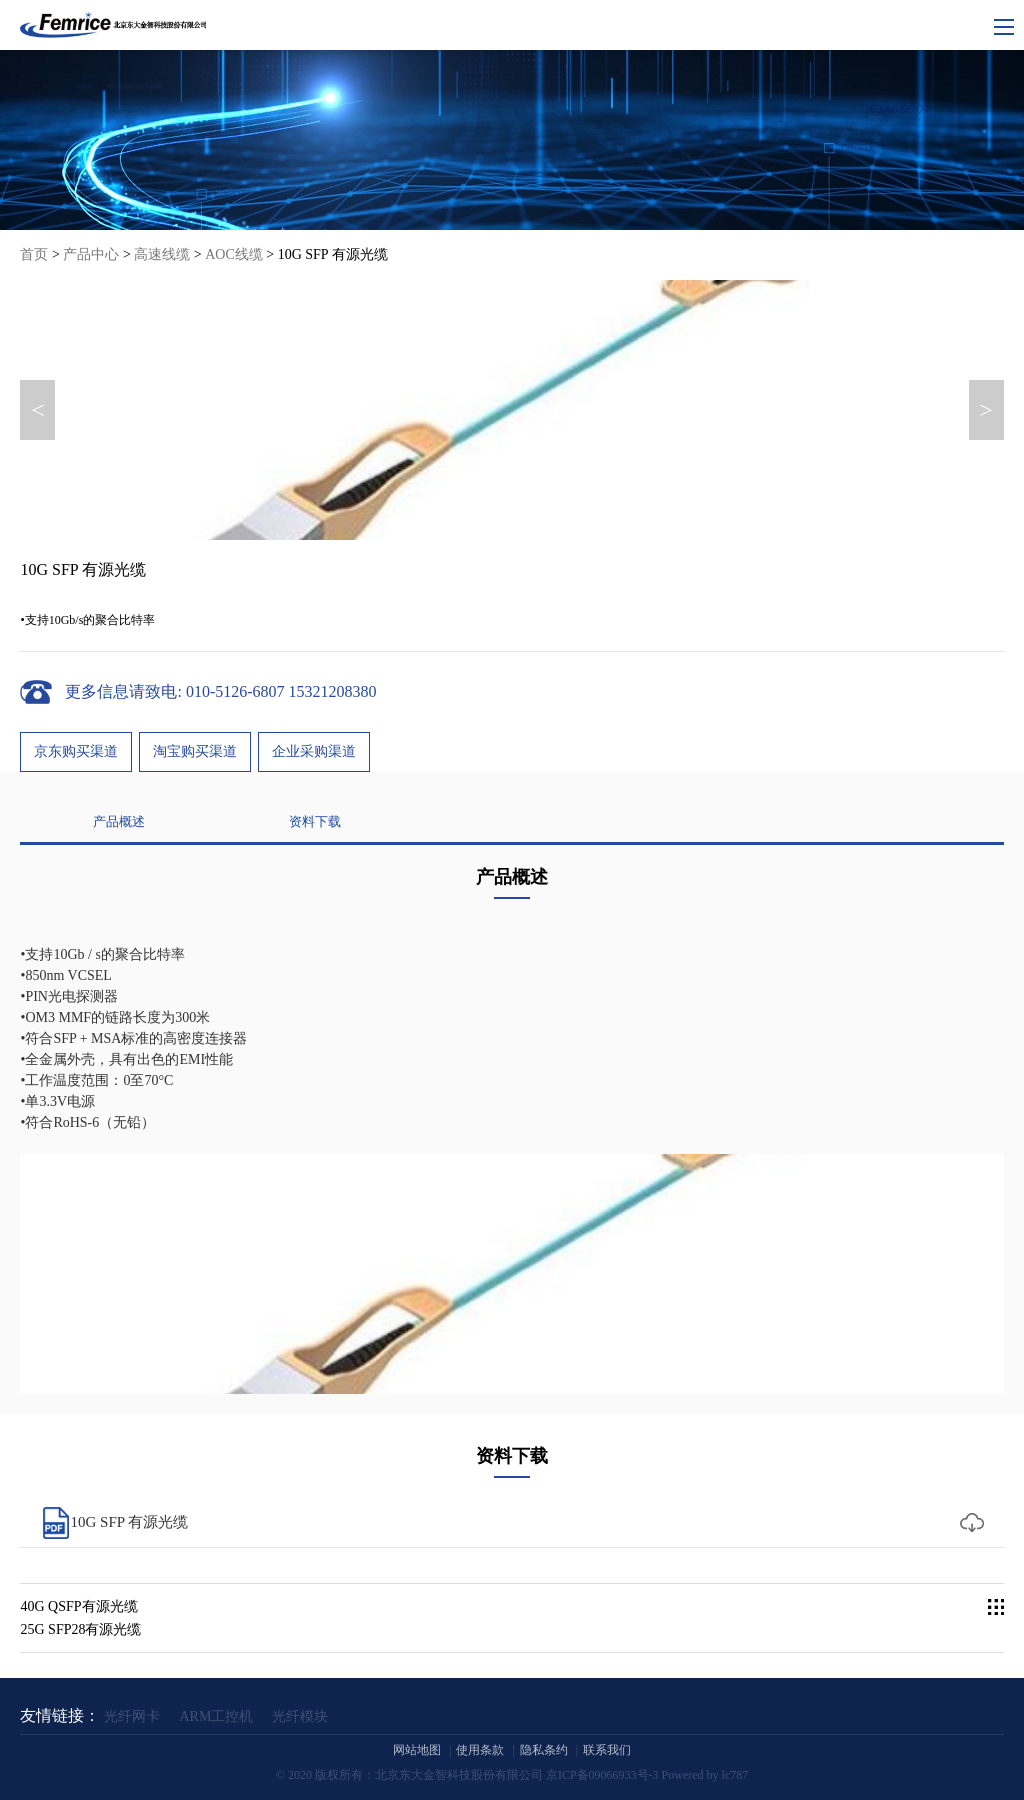  I want to click on > [button], so click(986, 410).